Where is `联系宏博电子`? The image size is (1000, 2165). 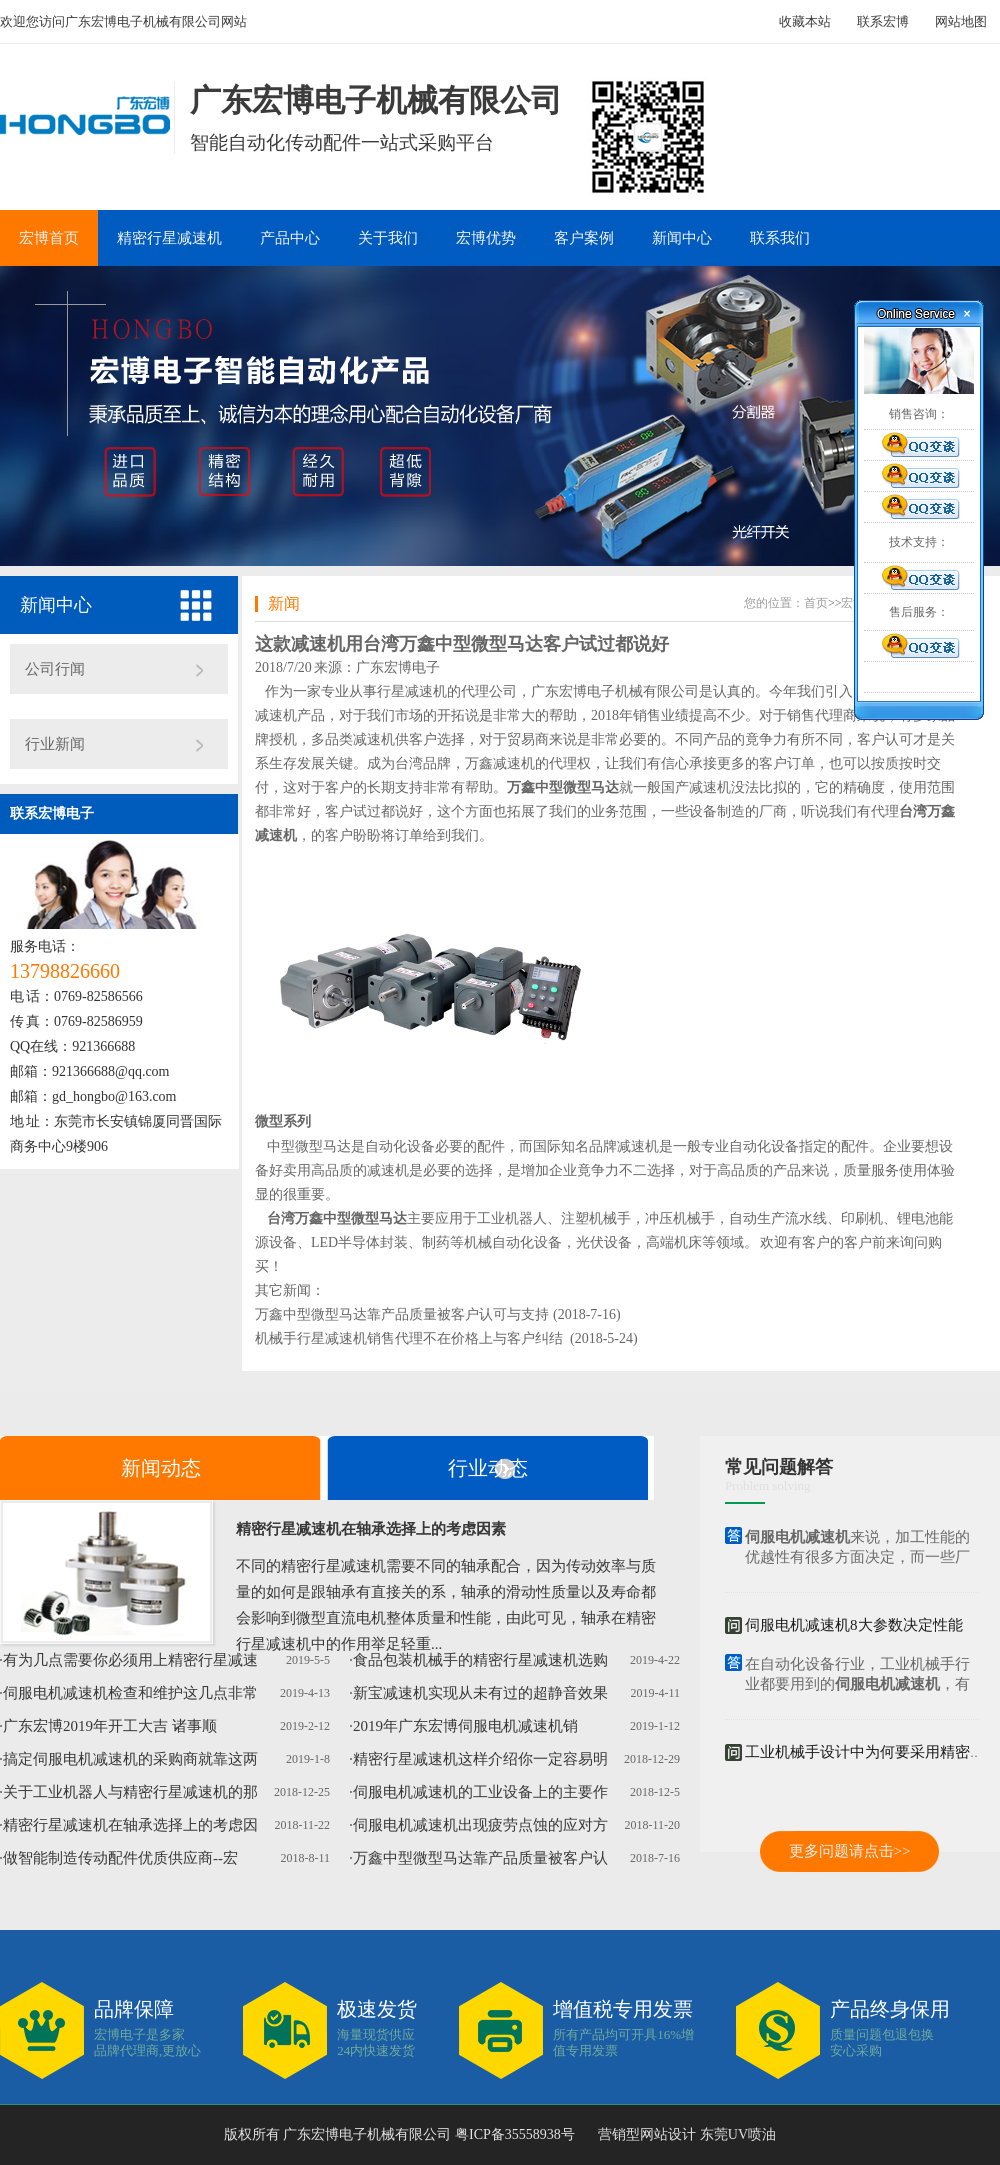 联系宏博电子 is located at coordinates (52, 813).